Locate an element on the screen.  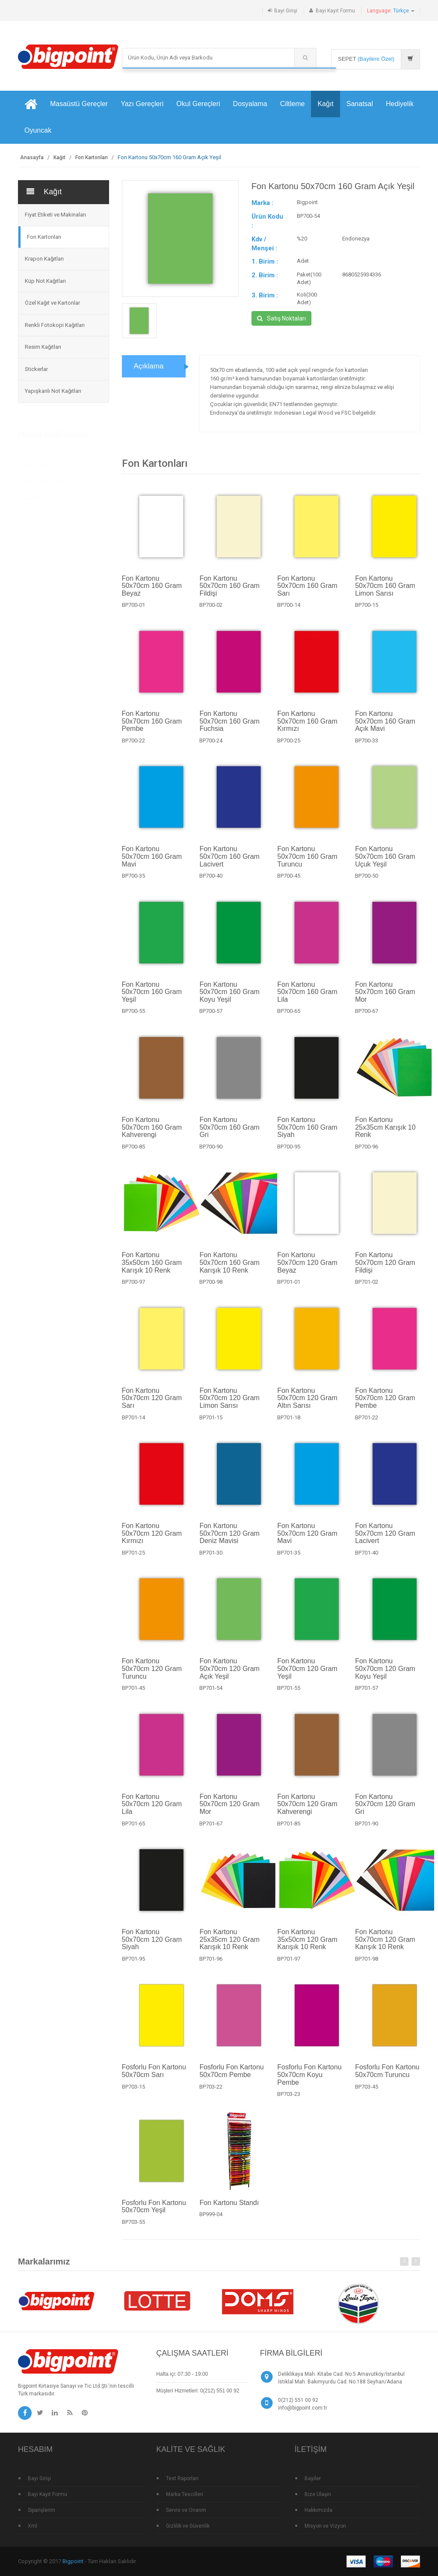
Sanatsal is located at coordinates (359, 103).